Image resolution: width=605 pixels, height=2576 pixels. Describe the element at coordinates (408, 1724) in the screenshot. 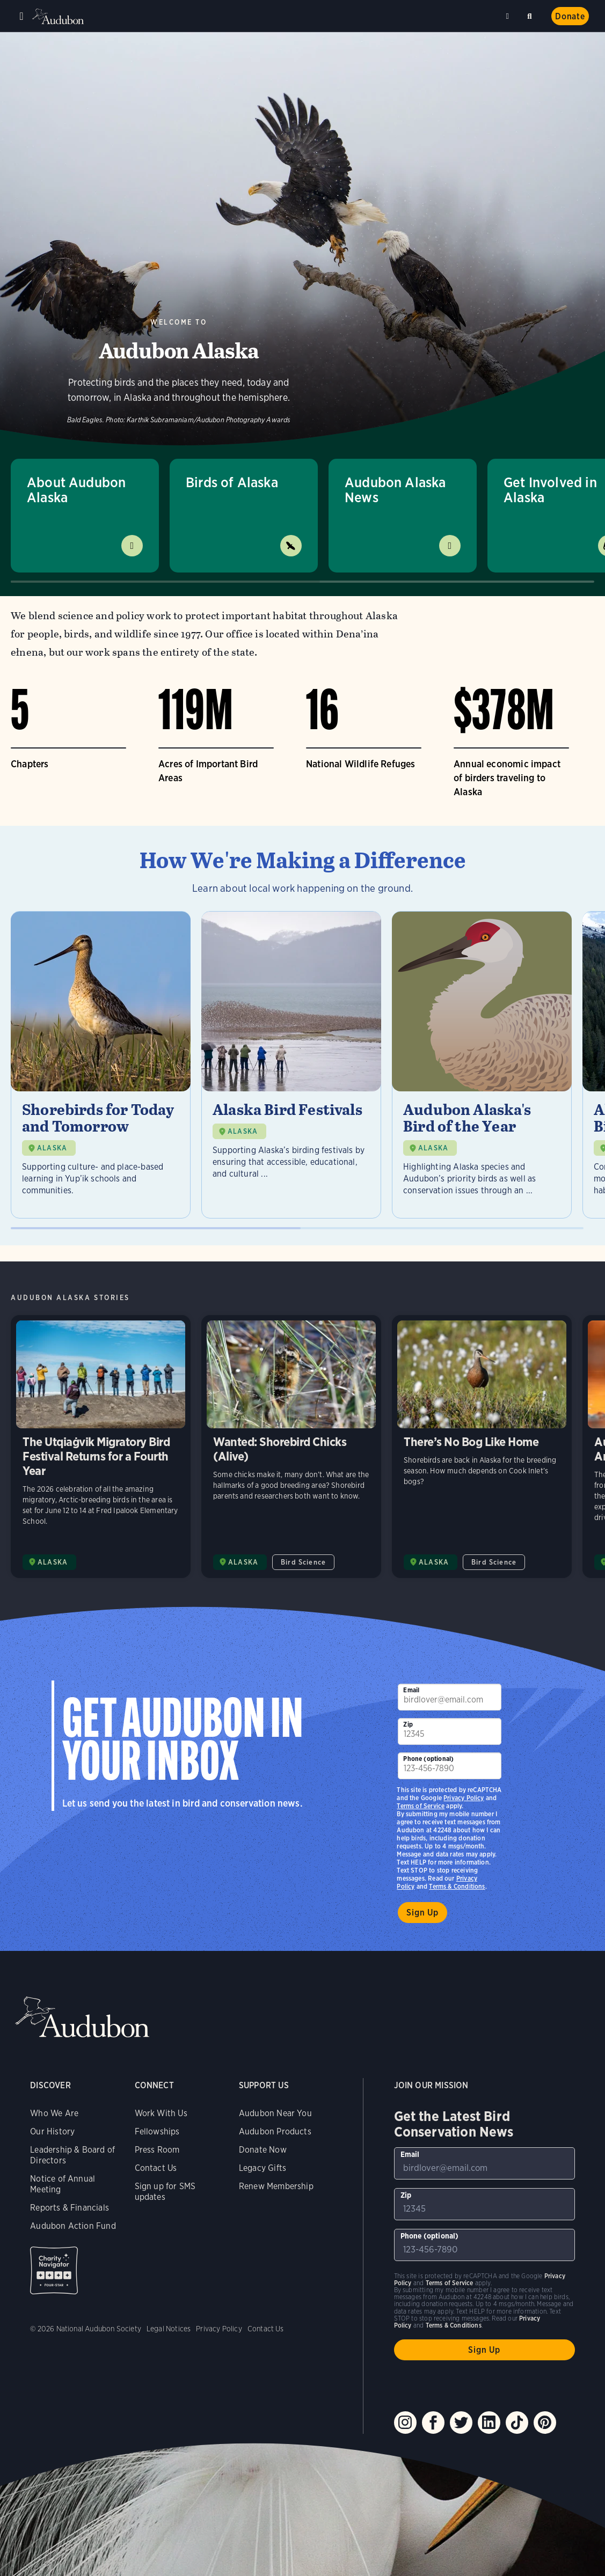

I see `Zip` at that location.